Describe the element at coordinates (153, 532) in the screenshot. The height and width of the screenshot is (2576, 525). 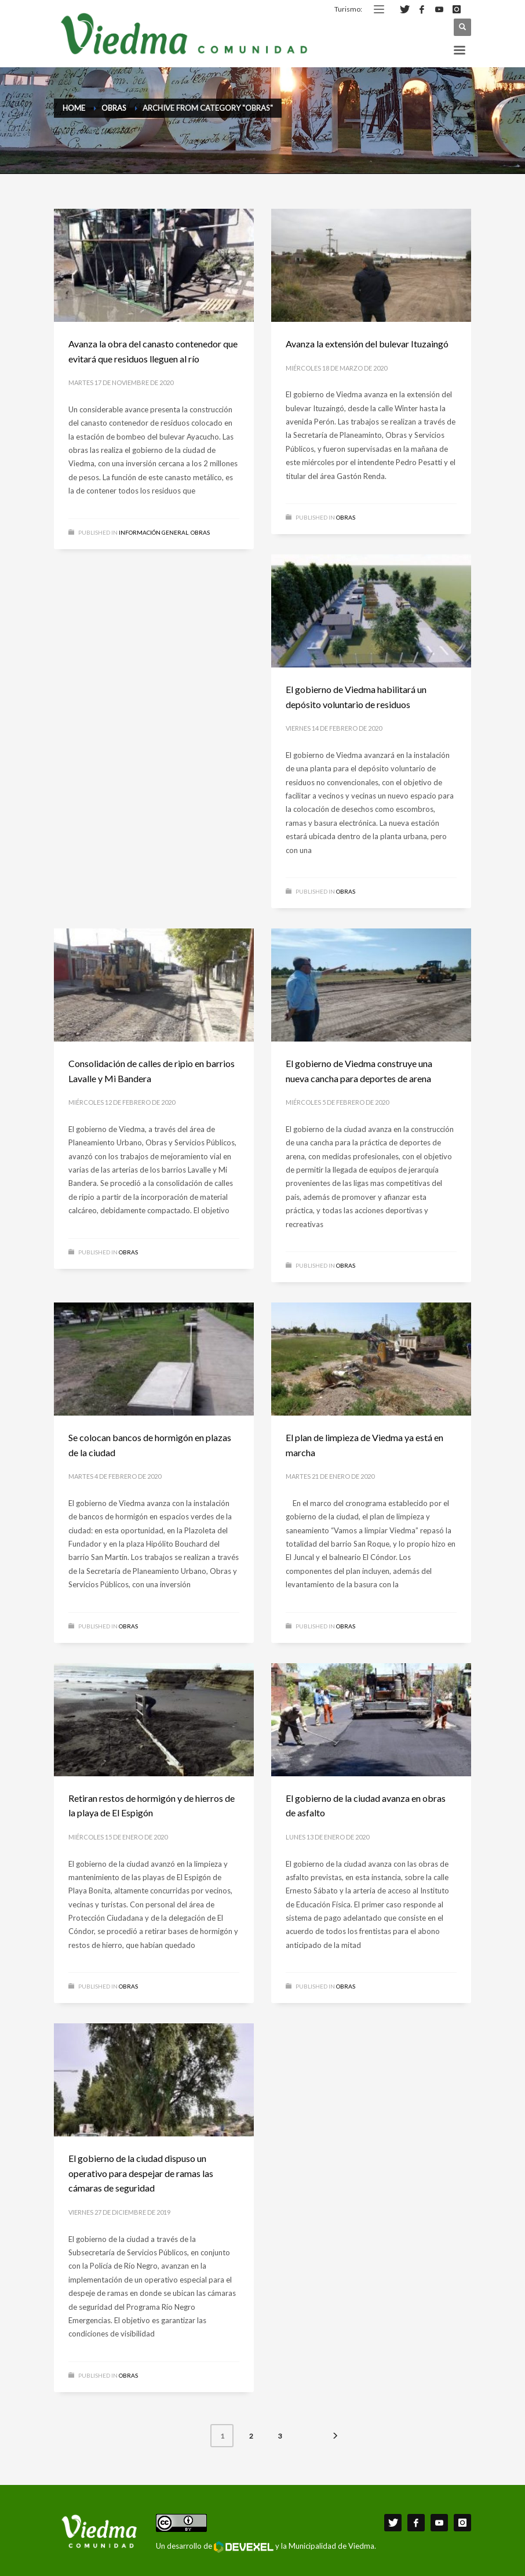
I see `Información General` at that location.